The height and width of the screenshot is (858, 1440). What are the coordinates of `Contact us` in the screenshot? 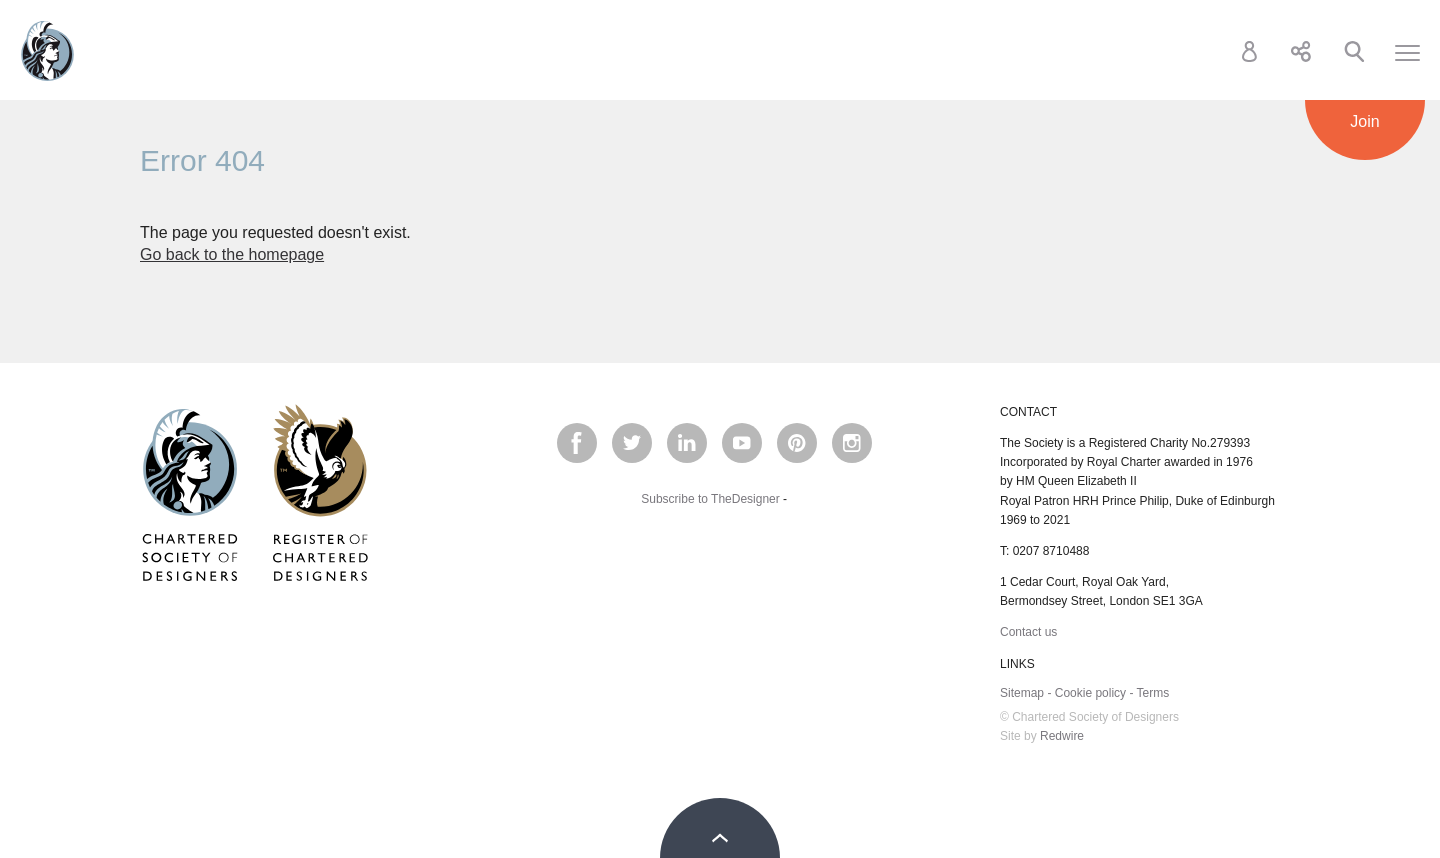 It's located at (1028, 632).